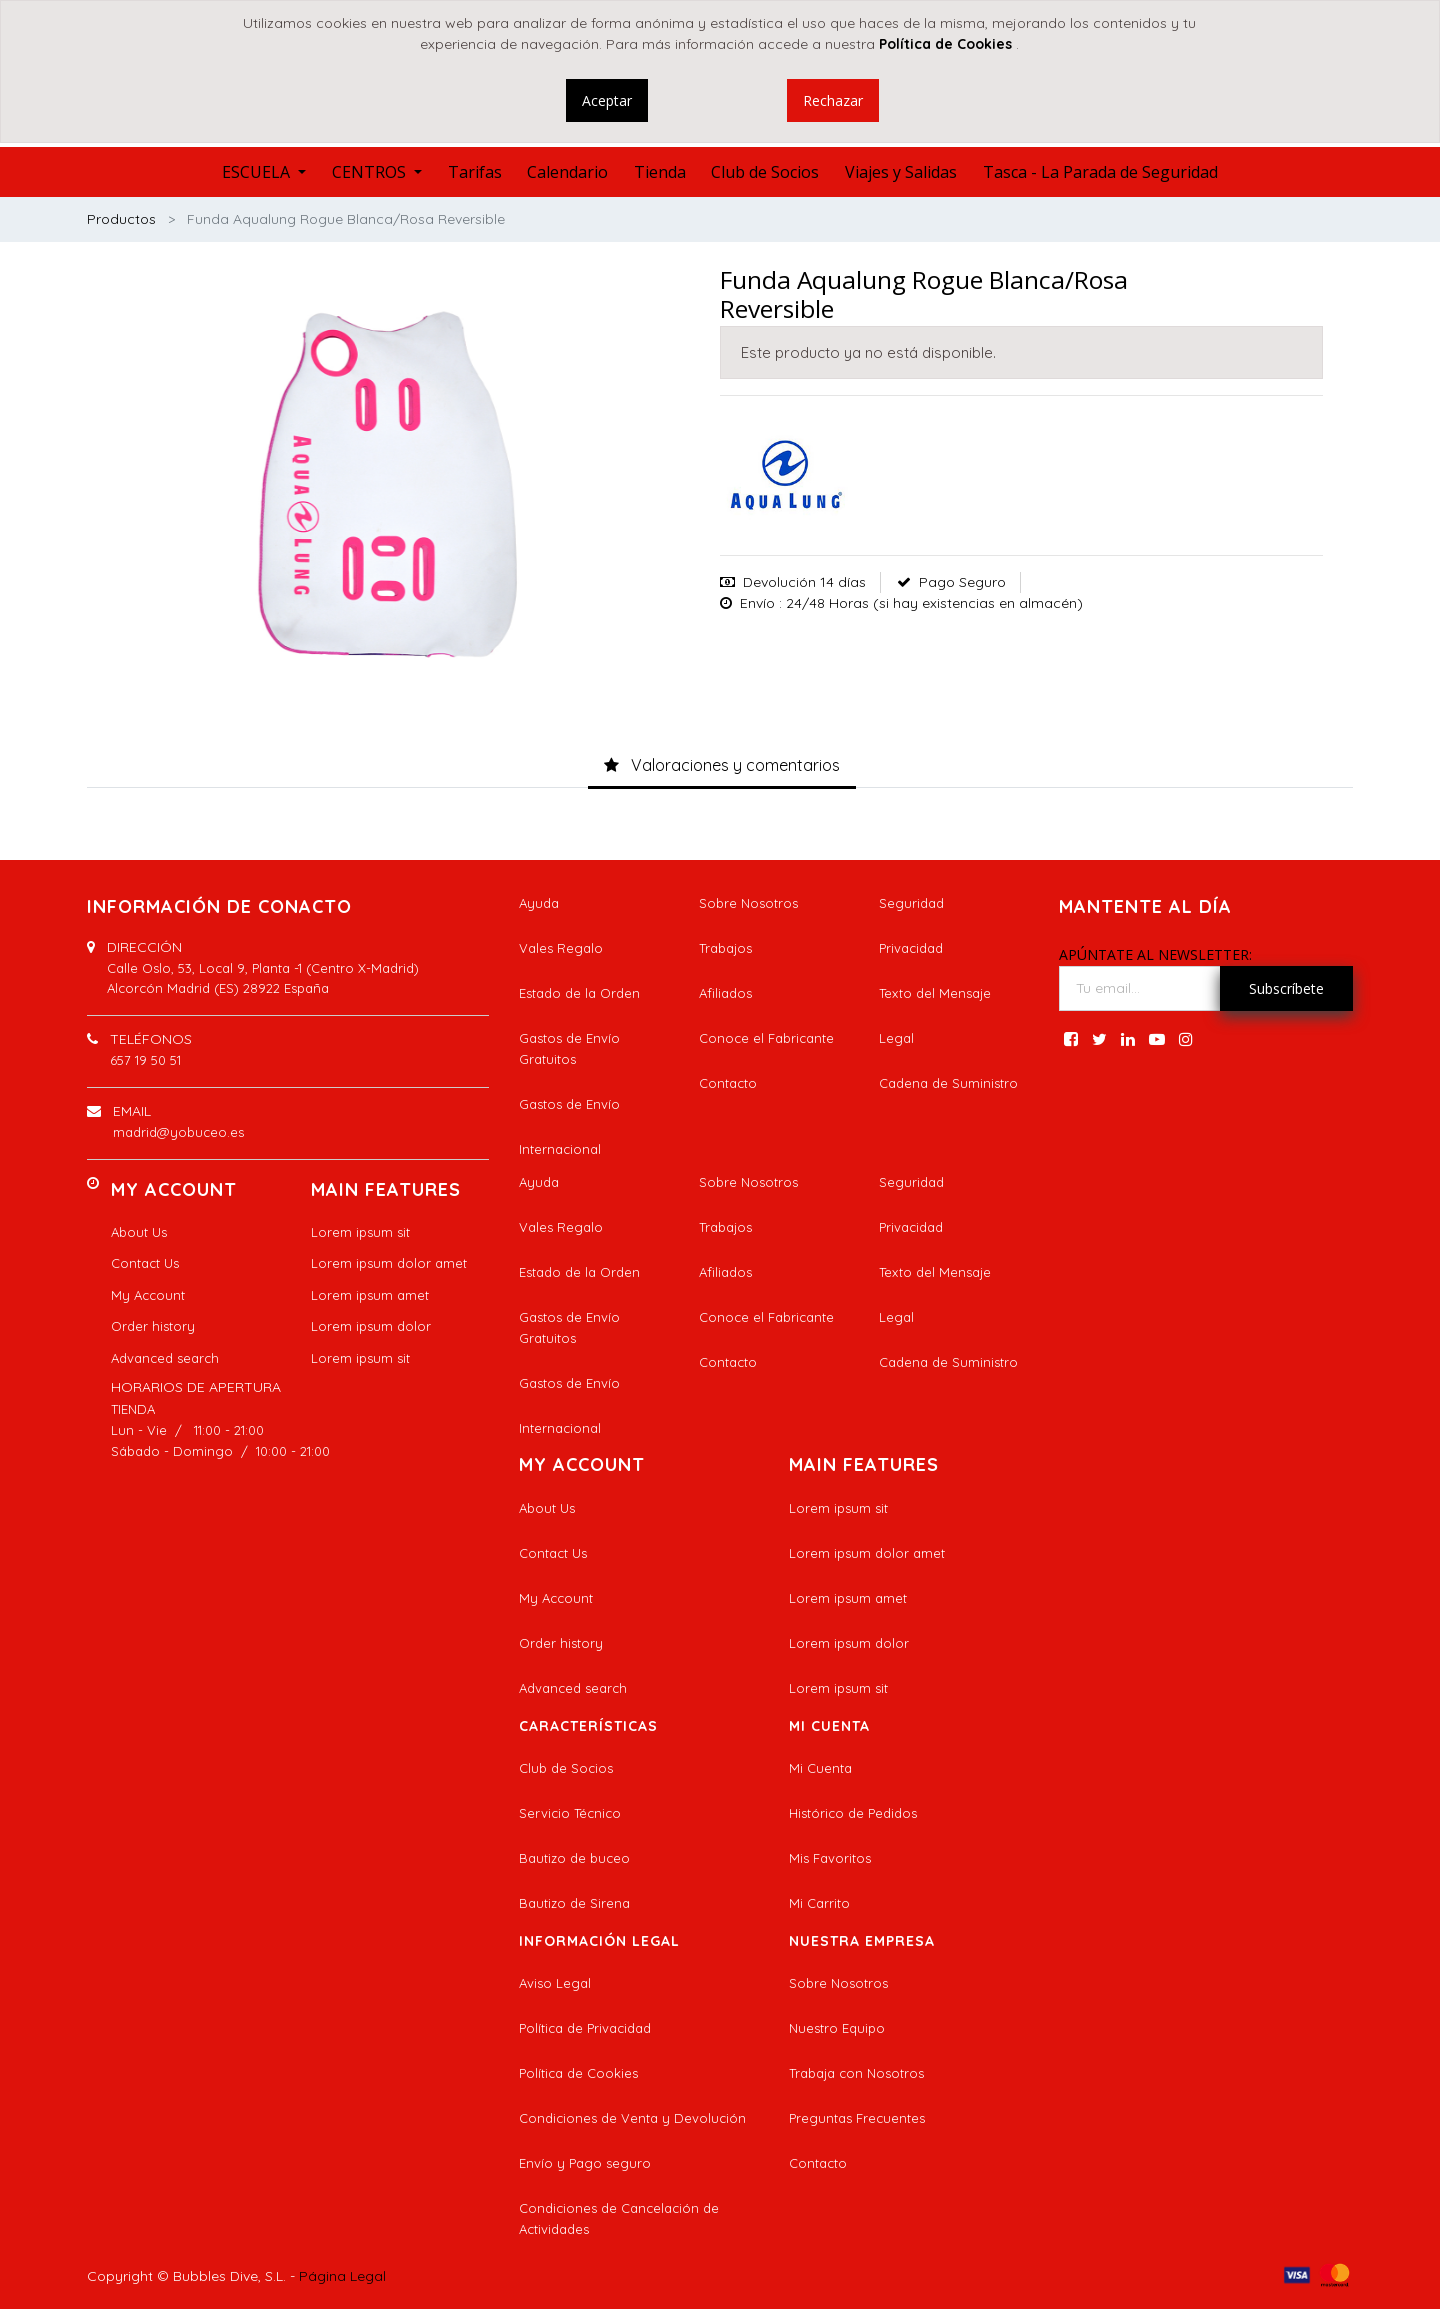 The image size is (1440, 2309). I want to click on Club de Socios, so click(566, 1768).